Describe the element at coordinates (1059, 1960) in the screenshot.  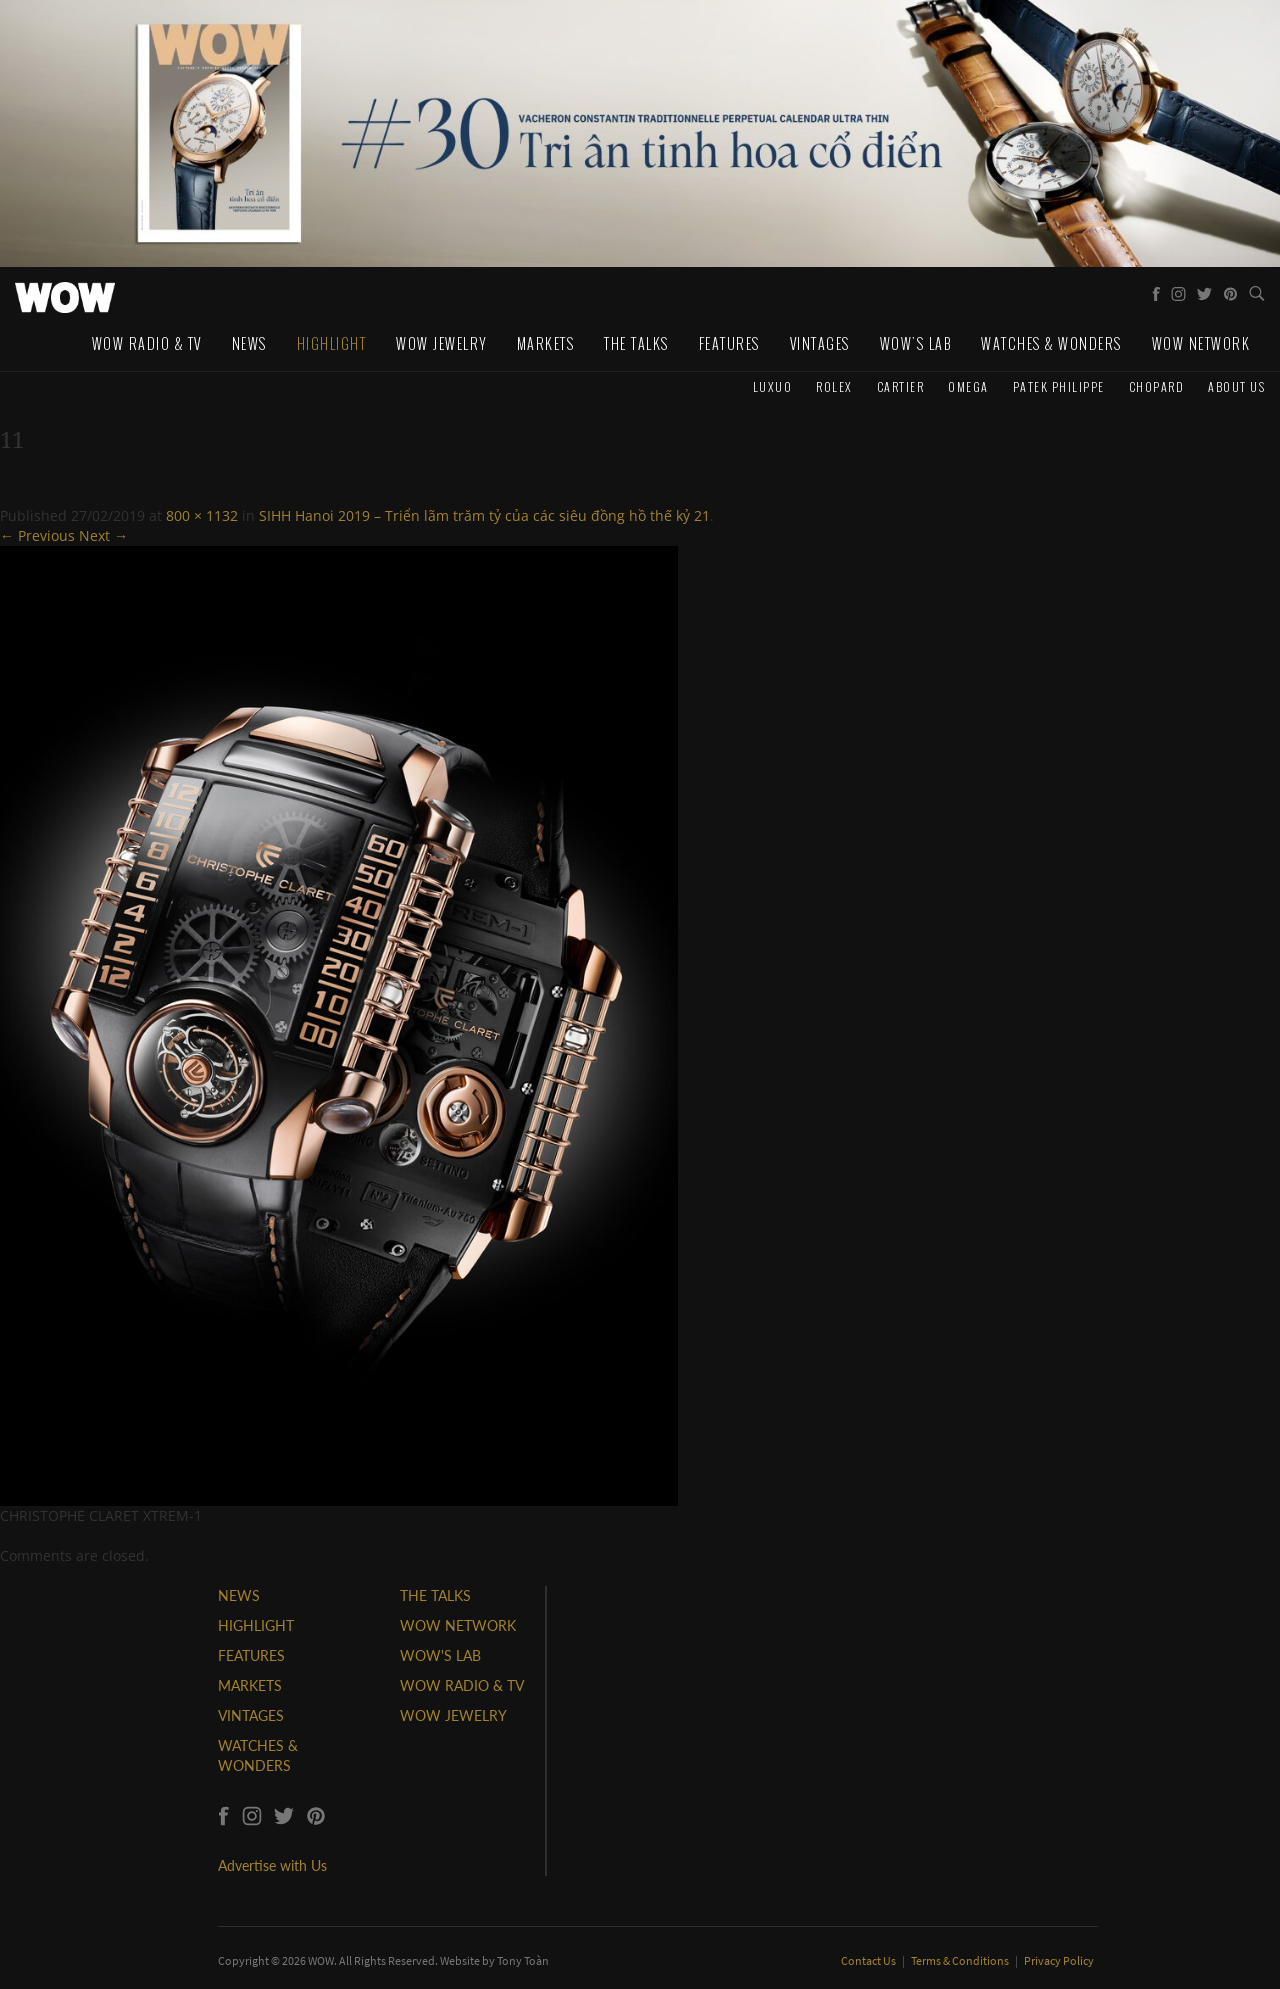
I see `Privacy Policy` at that location.